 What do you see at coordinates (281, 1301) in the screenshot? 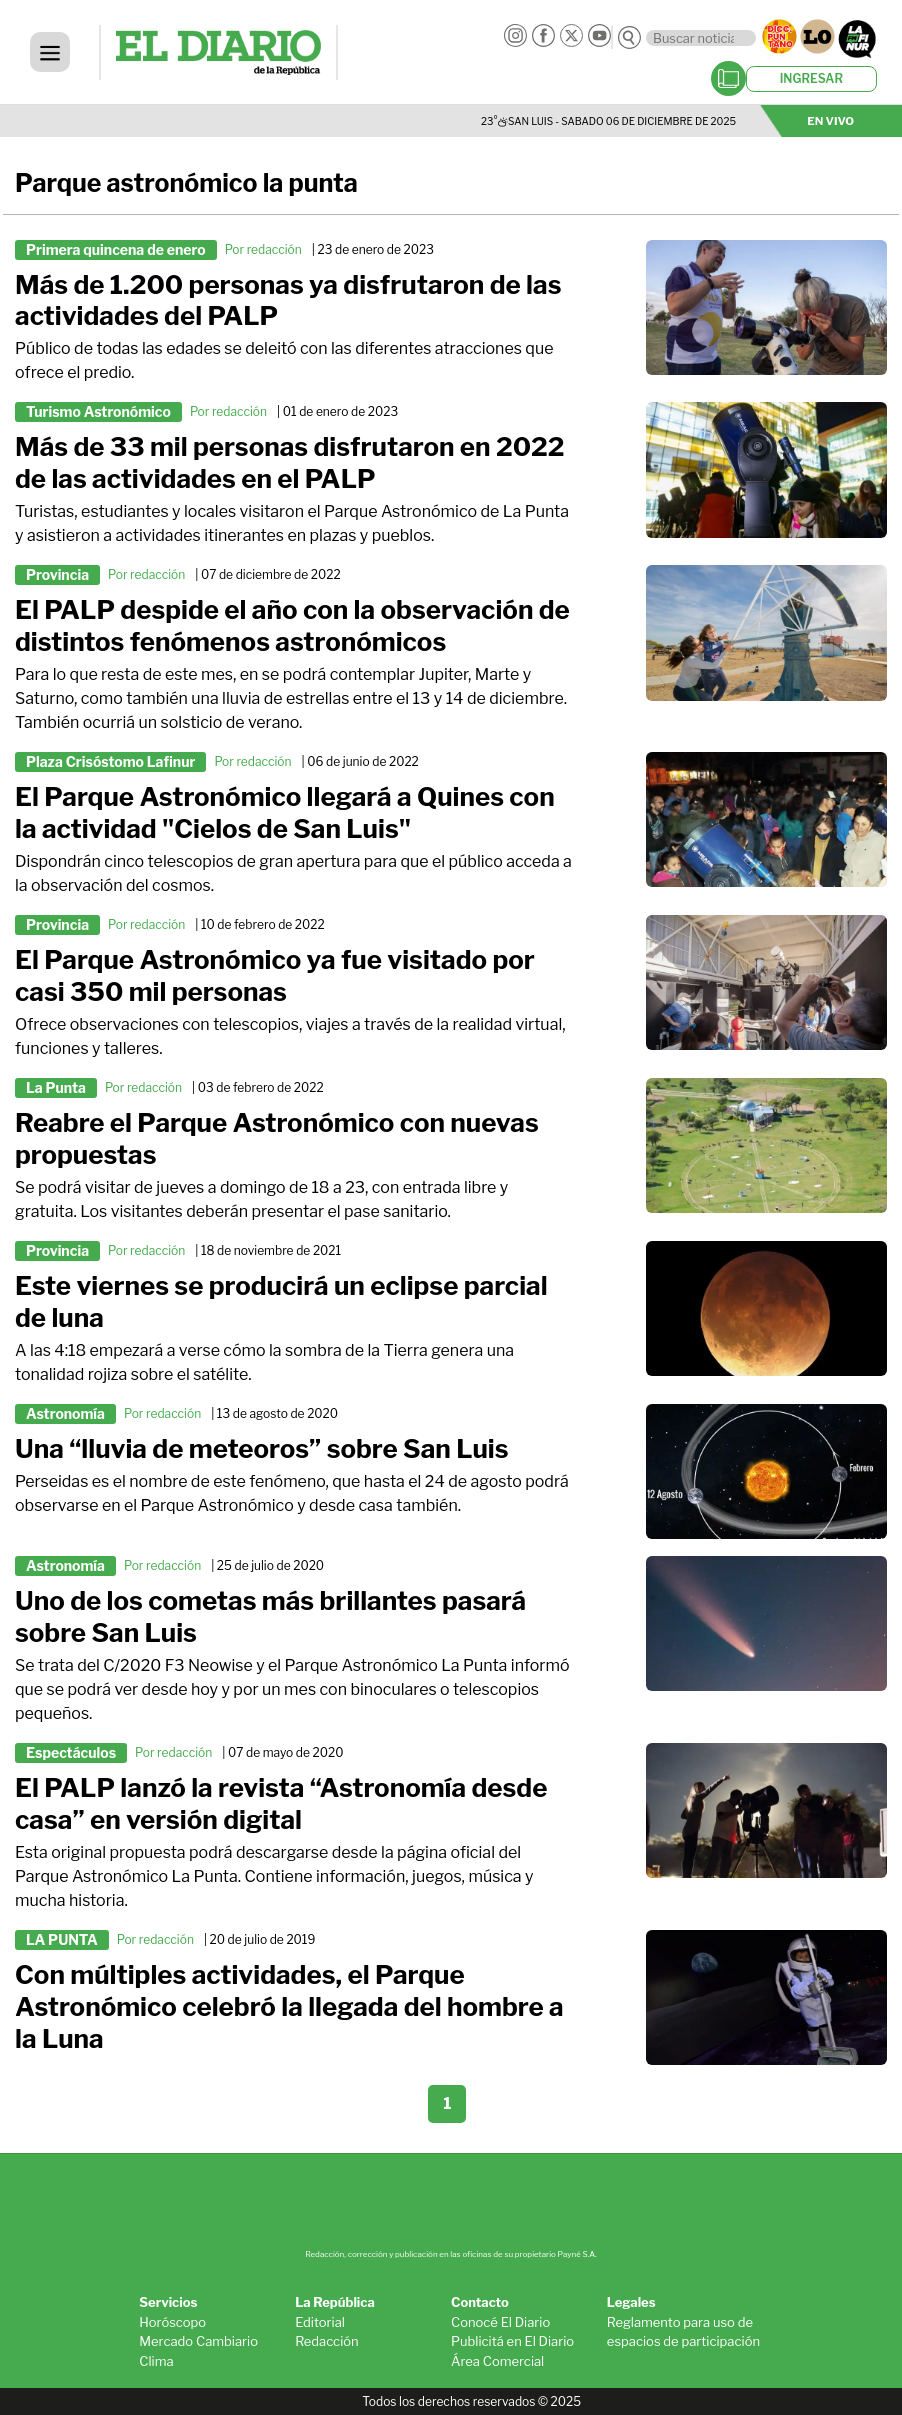
I see `Este viernes se producirá un eclipse parcial de luna` at bounding box center [281, 1301].